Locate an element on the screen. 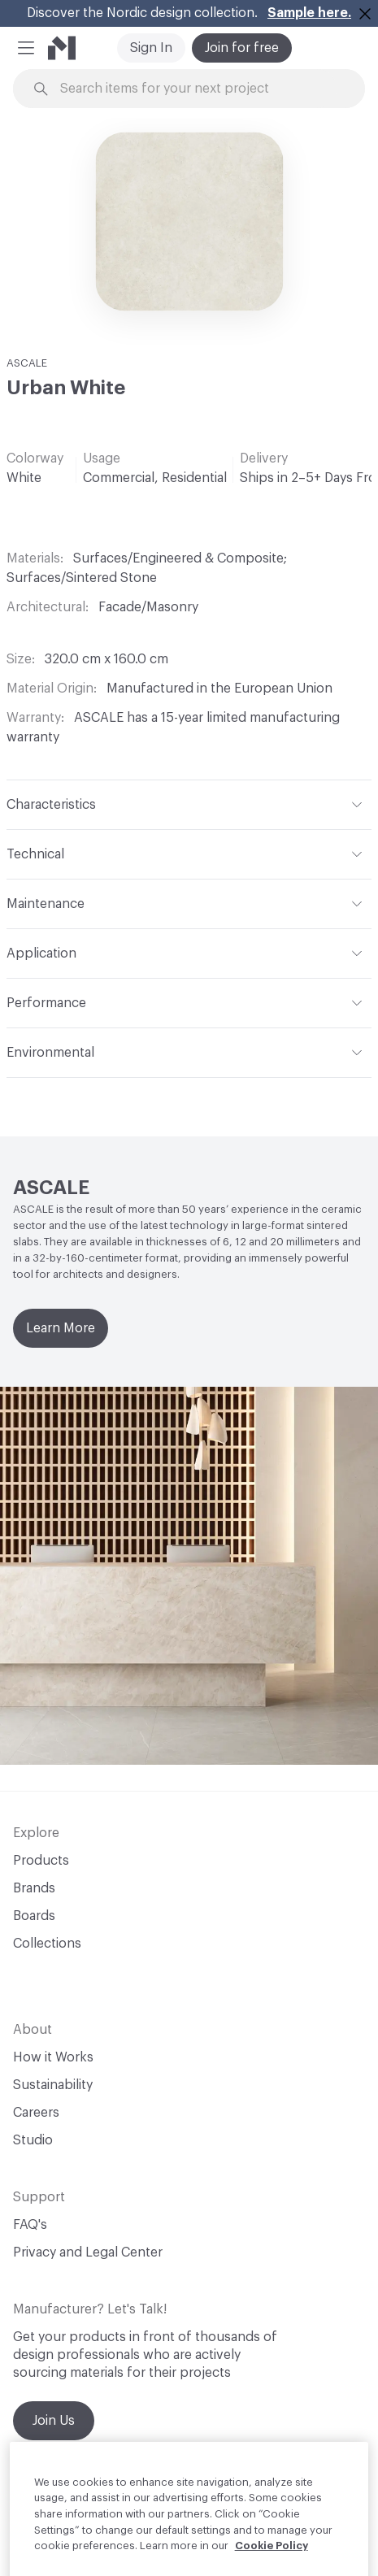  Careers is located at coordinates (36, 2112).